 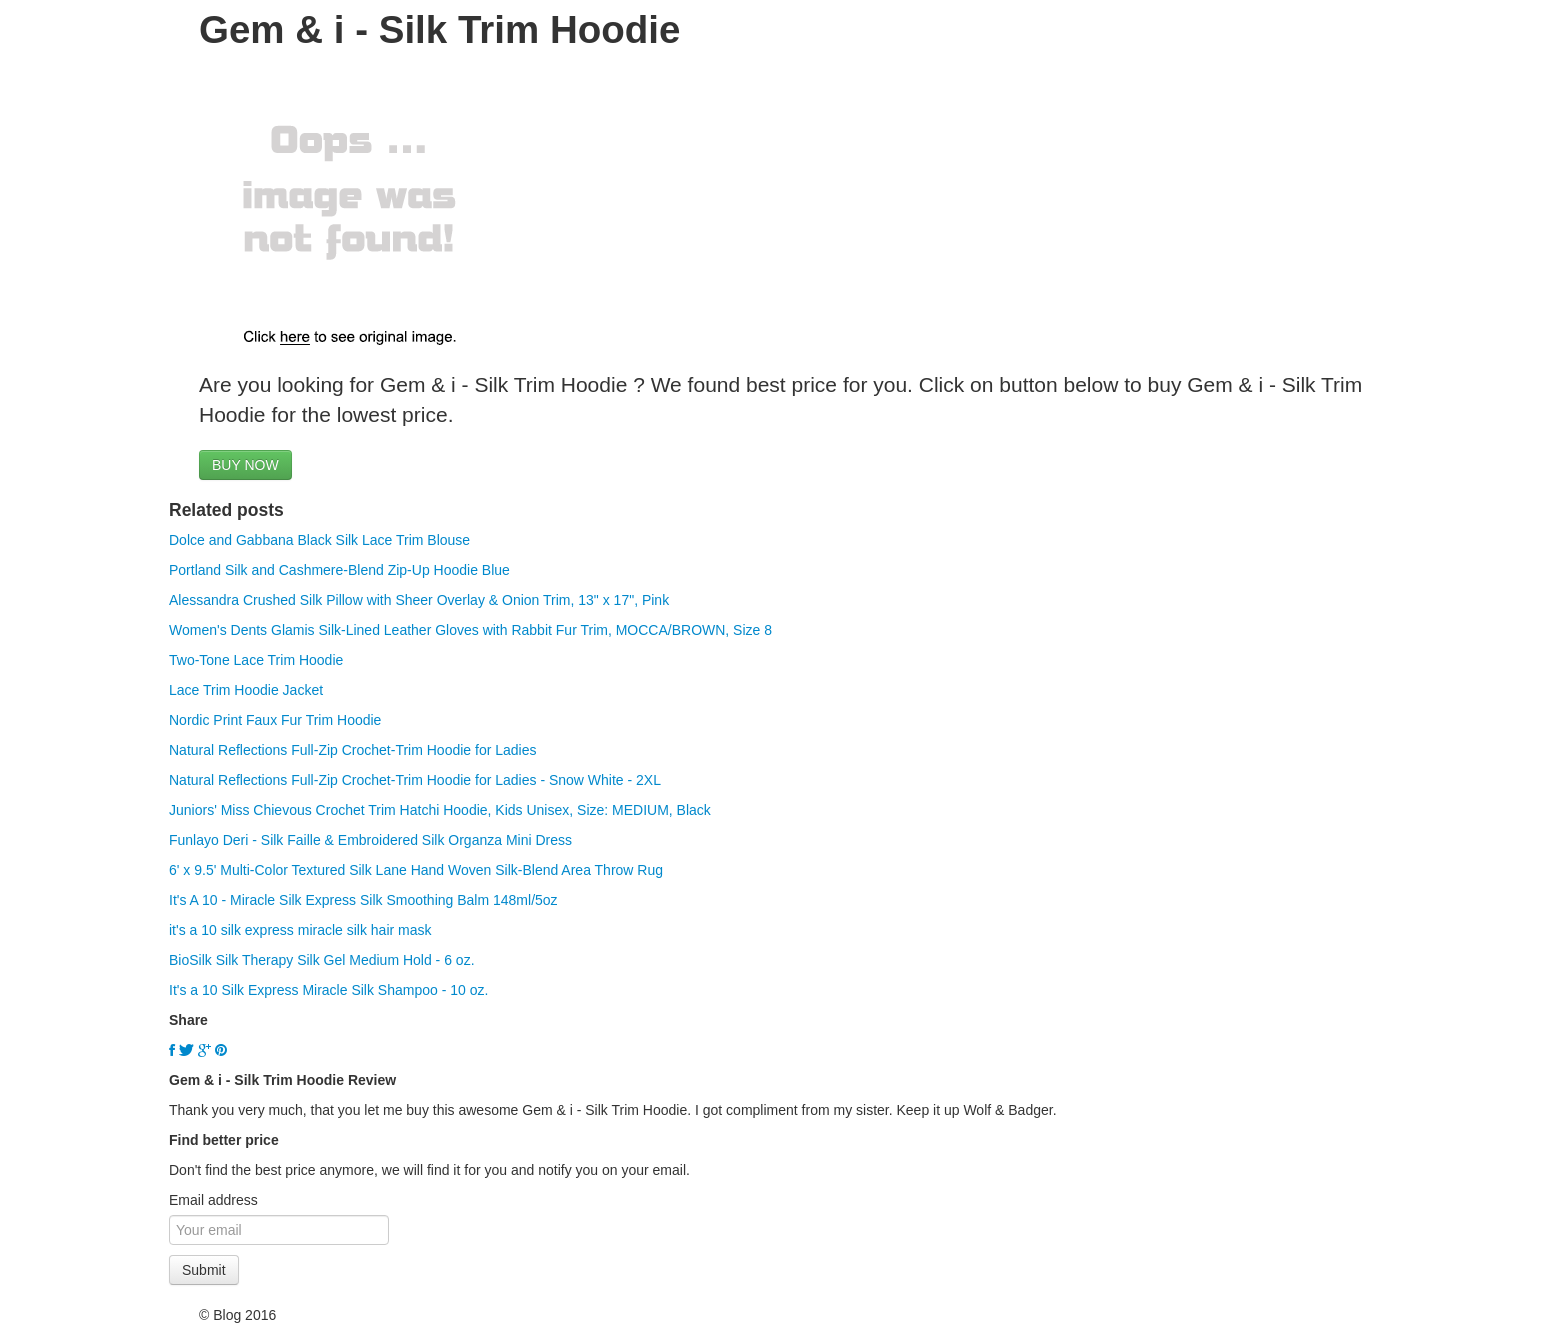 I want to click on it's a 10 silk express miracle silk hair mask, so click(x=300, y=930).